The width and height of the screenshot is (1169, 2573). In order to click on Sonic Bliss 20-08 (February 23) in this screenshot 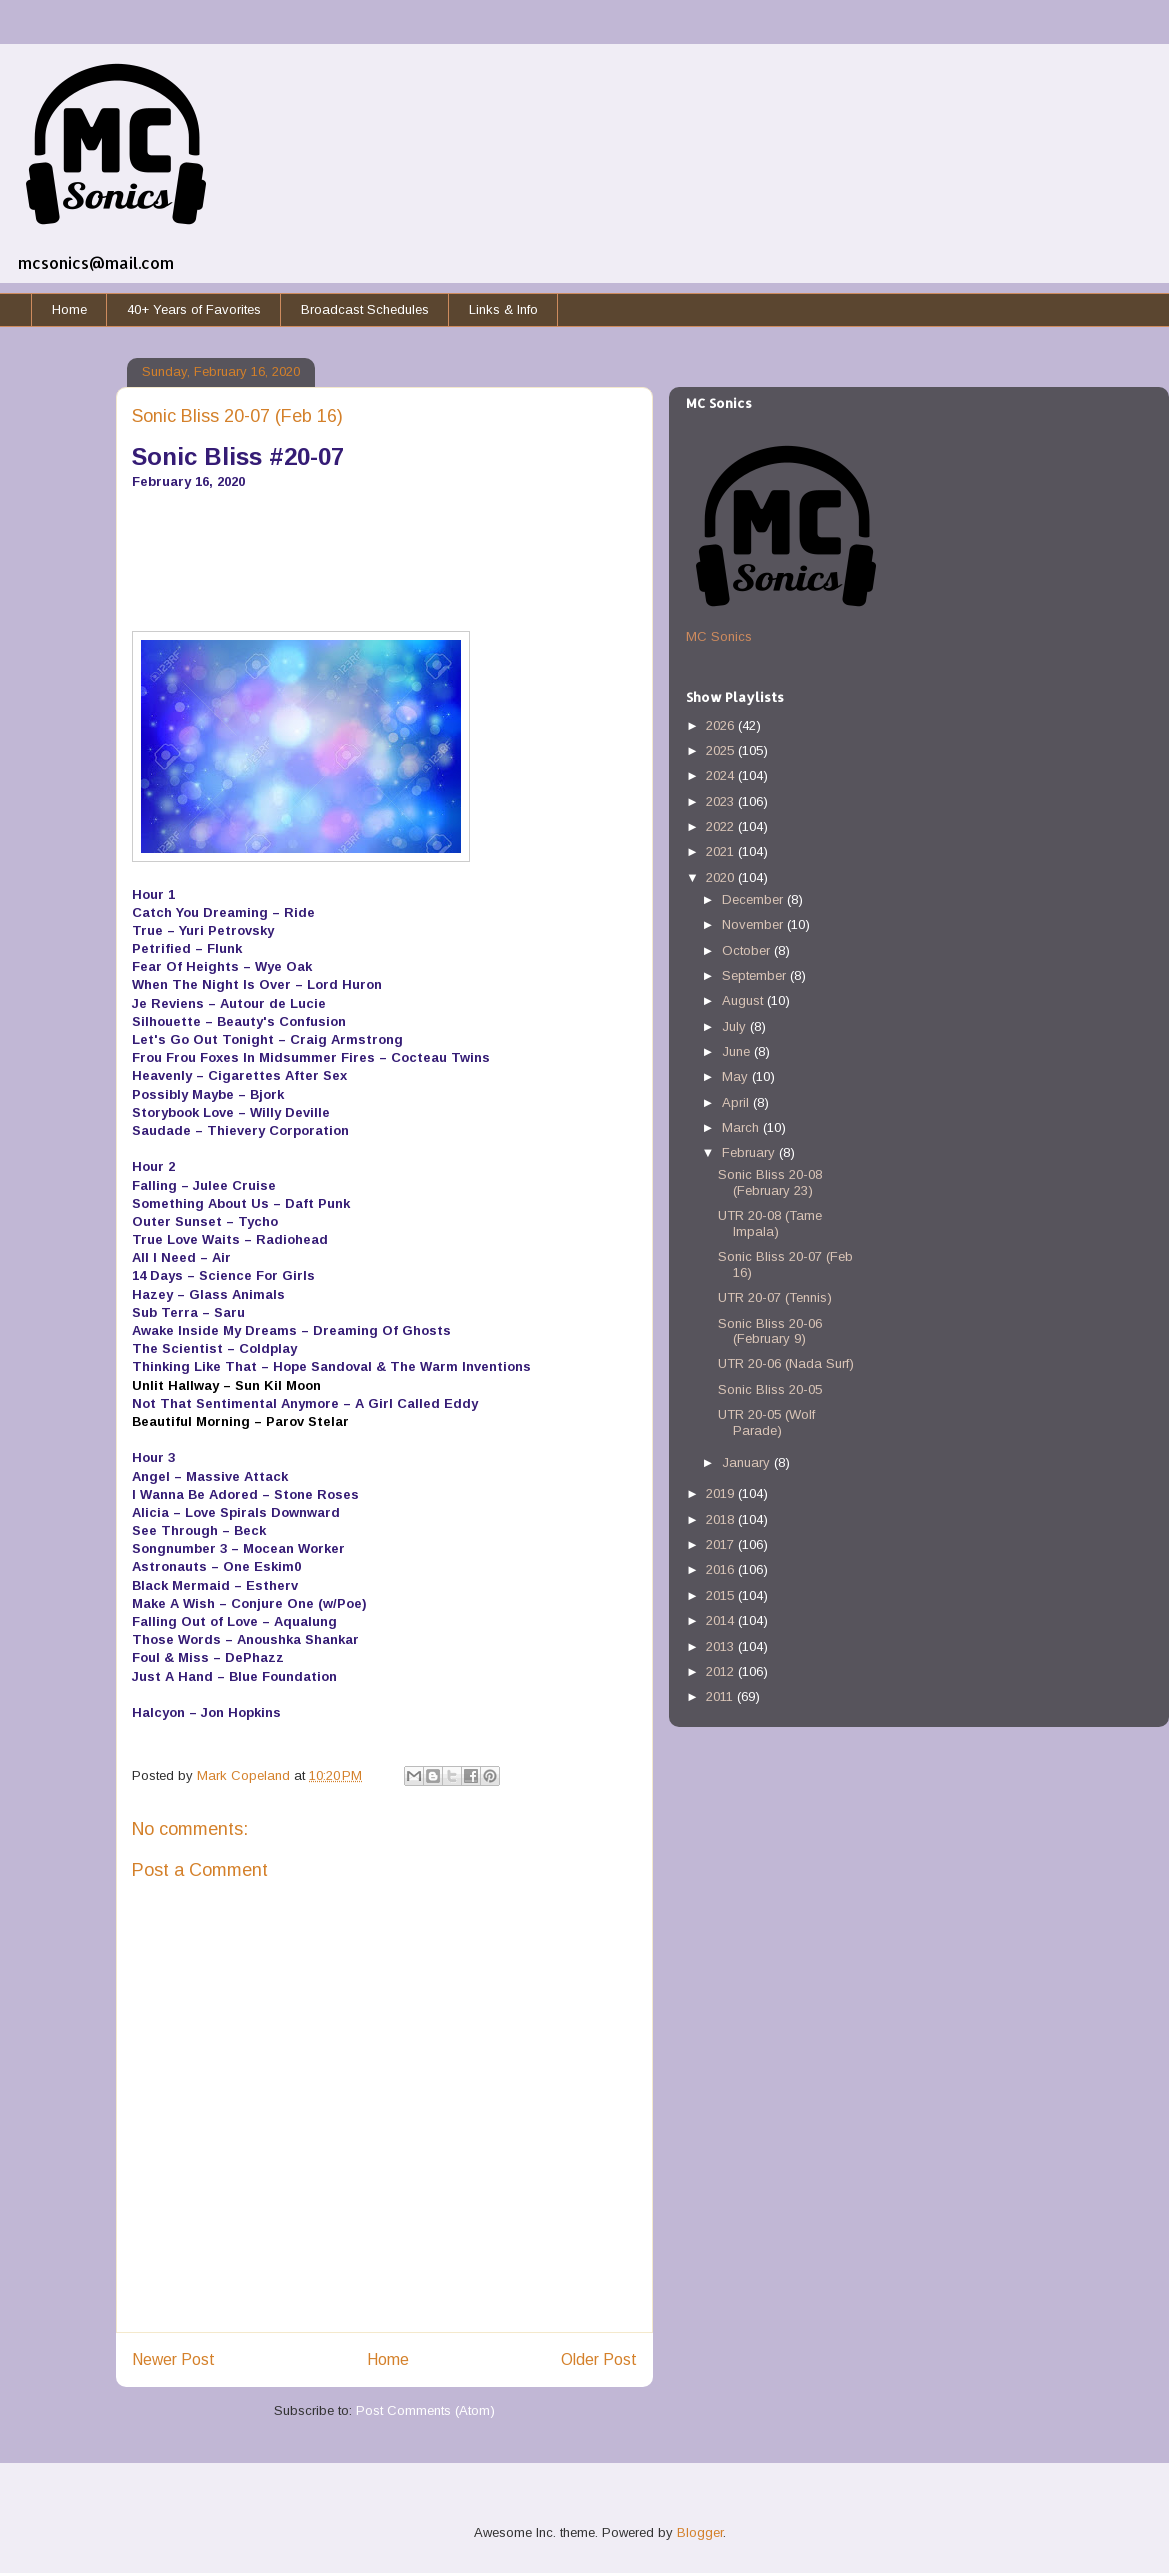, I will do `click(770, 1182)`.